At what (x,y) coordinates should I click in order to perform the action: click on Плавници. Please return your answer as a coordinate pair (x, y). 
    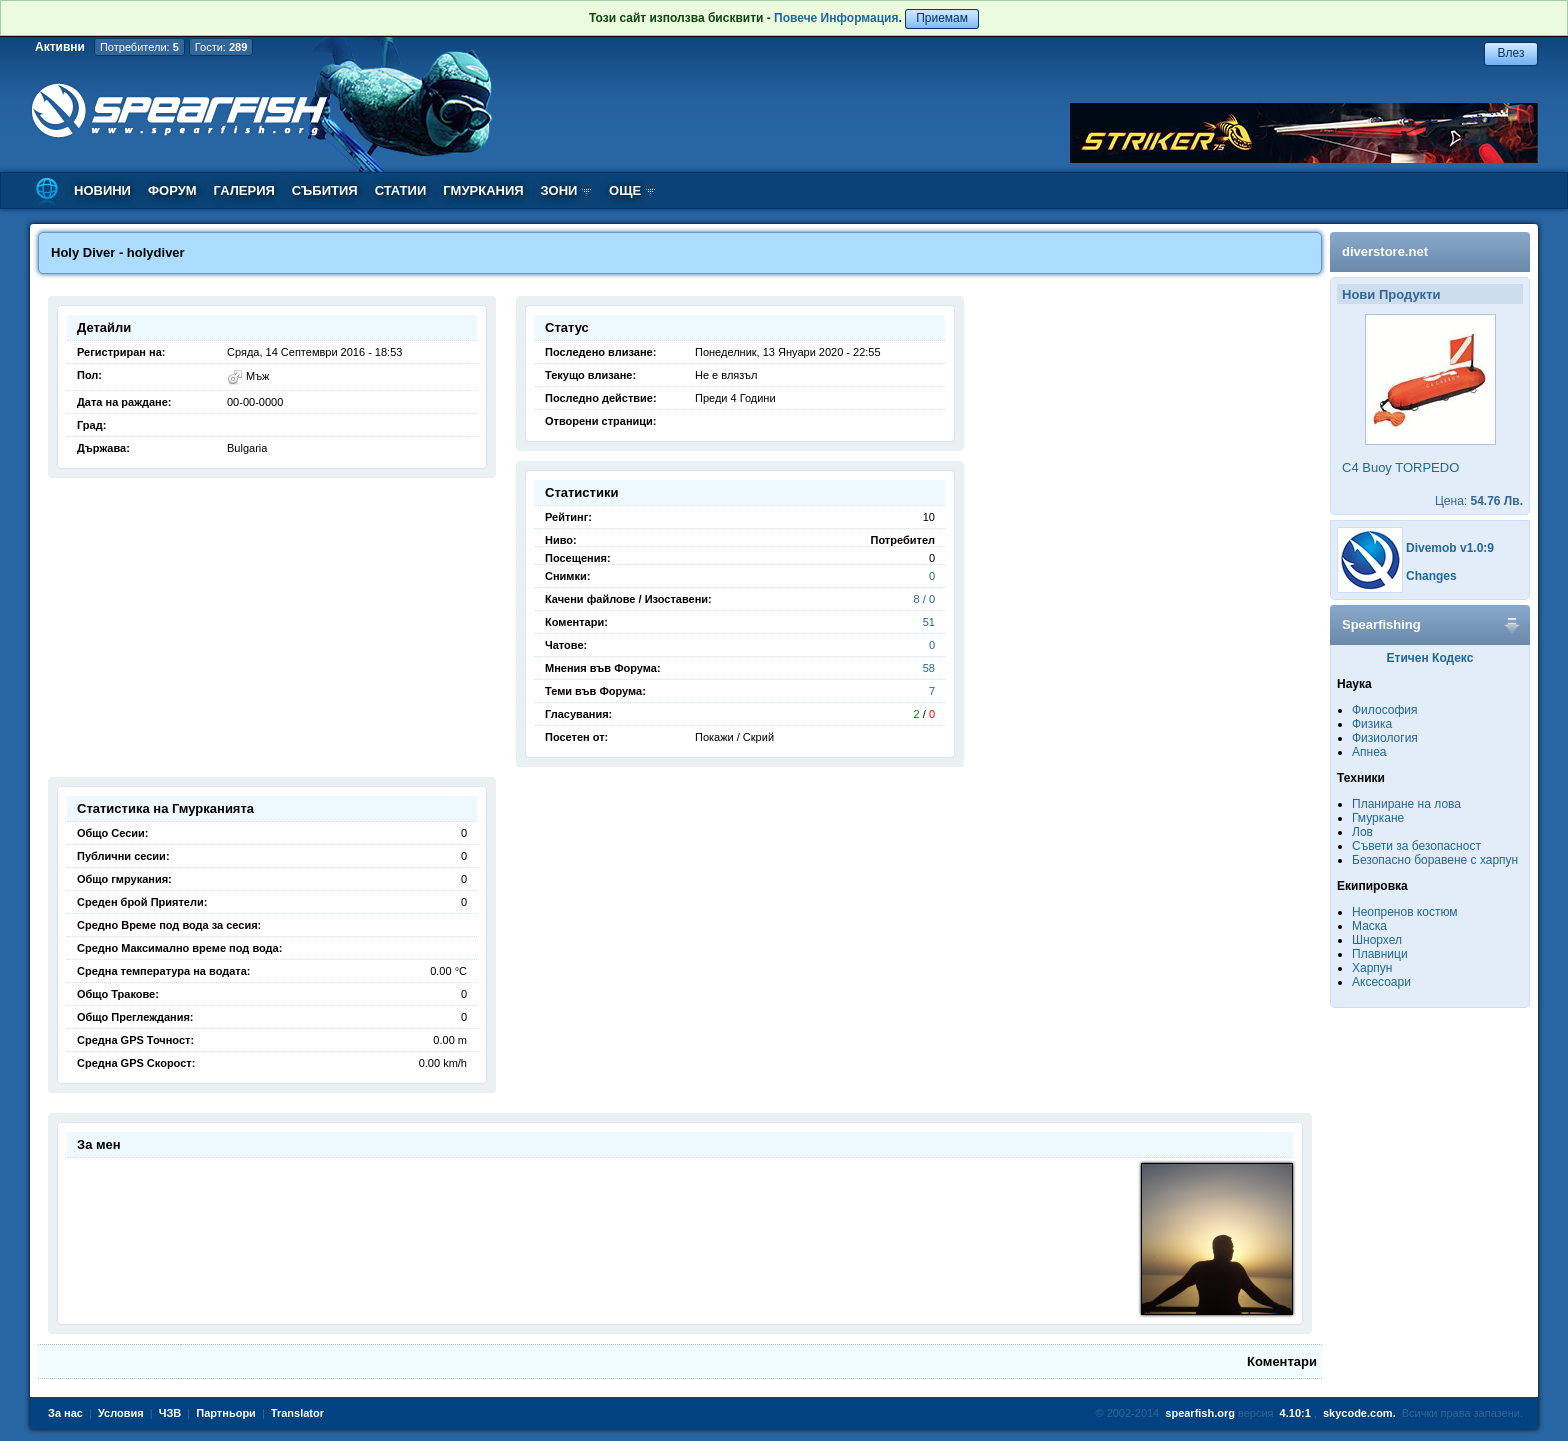
    Looking at the image, I should click on (1380, 954).